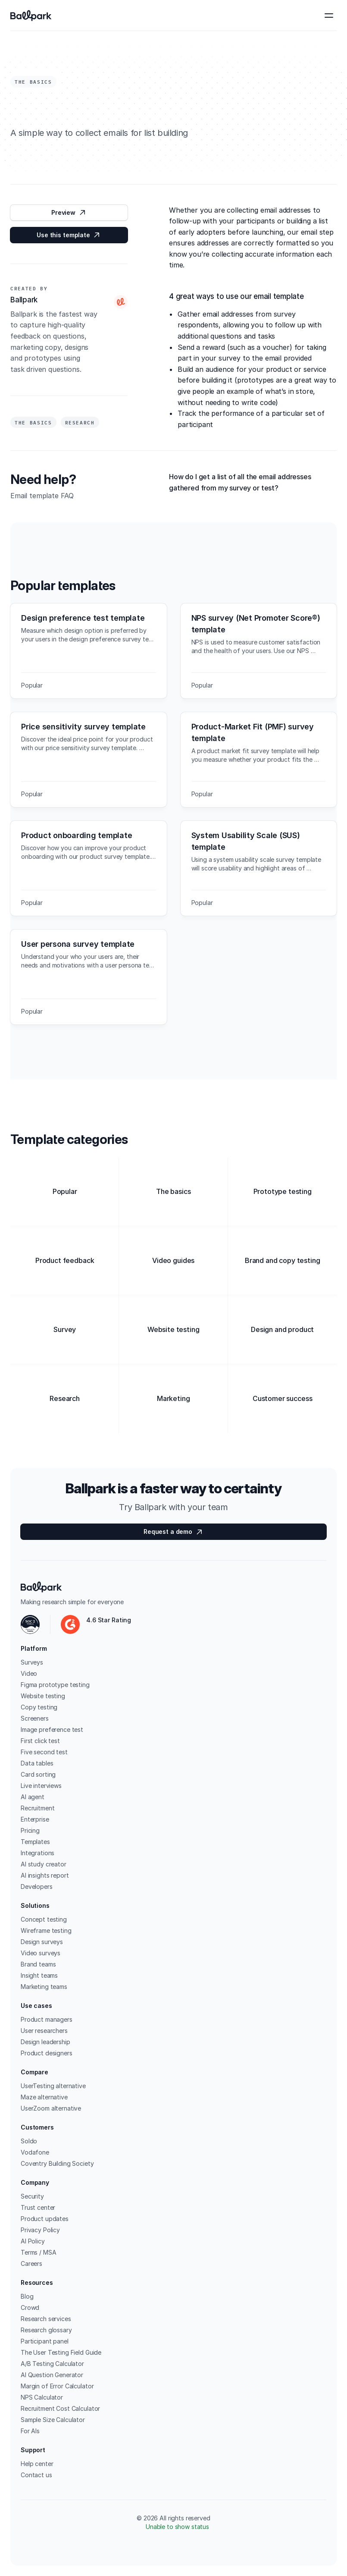 This screenshot has width=347, height=2576. What do you see at coordinates (46, 2019) in the screenshot?
I see `Product managers` at bounding box center [46, 2019].